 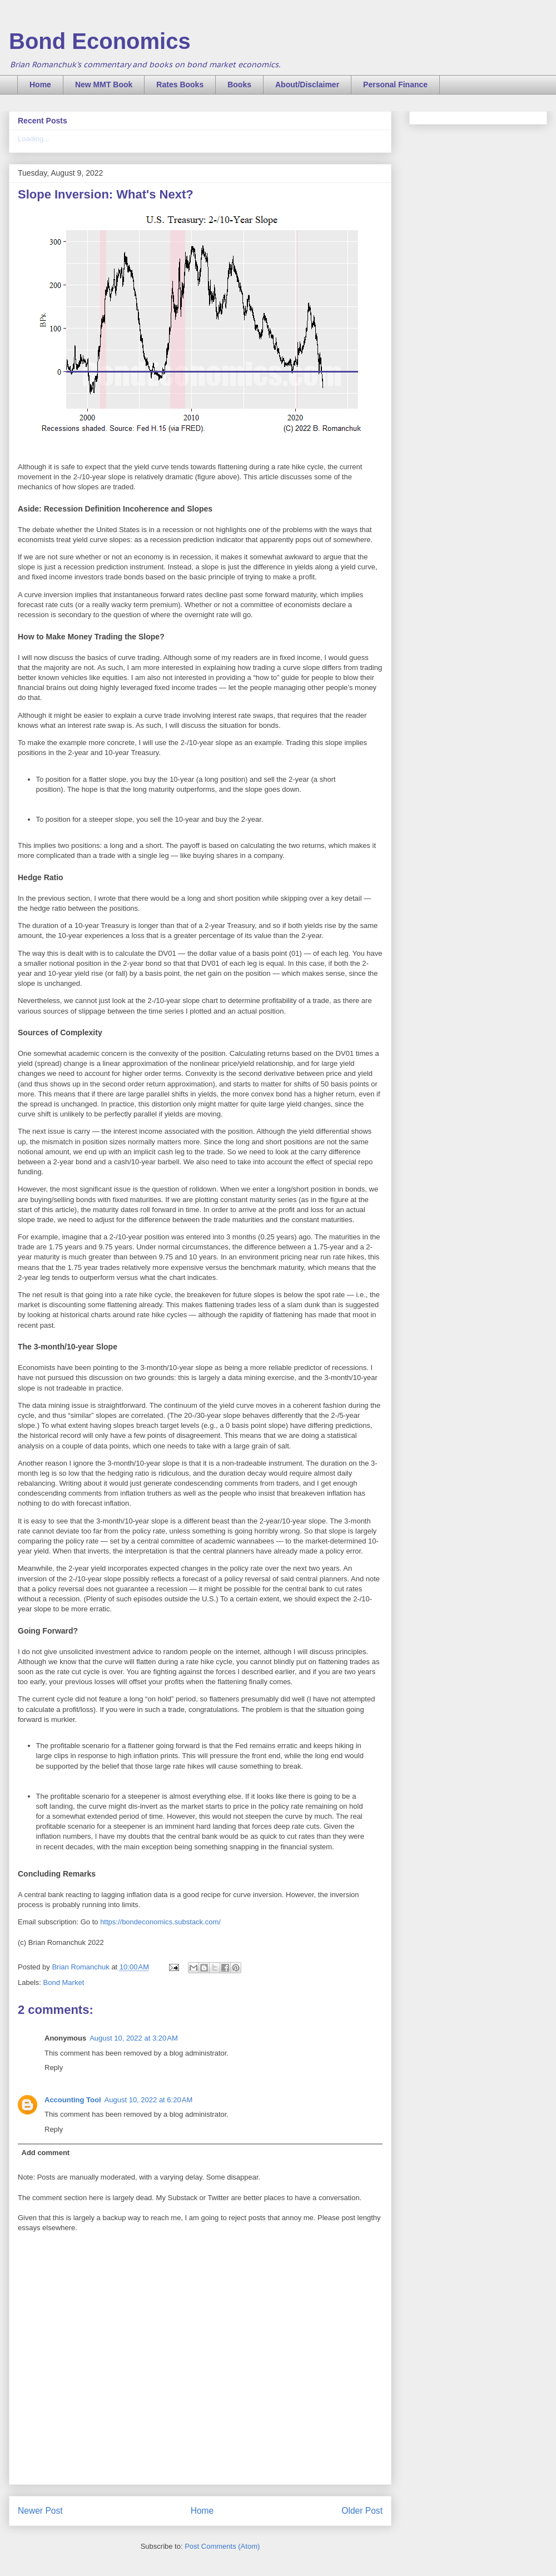 What do you see at coordinates (149, 2100) in the screenshot?
I see `August 10, 2022 at 6:20 AM` at bounding box center [149, 2100].